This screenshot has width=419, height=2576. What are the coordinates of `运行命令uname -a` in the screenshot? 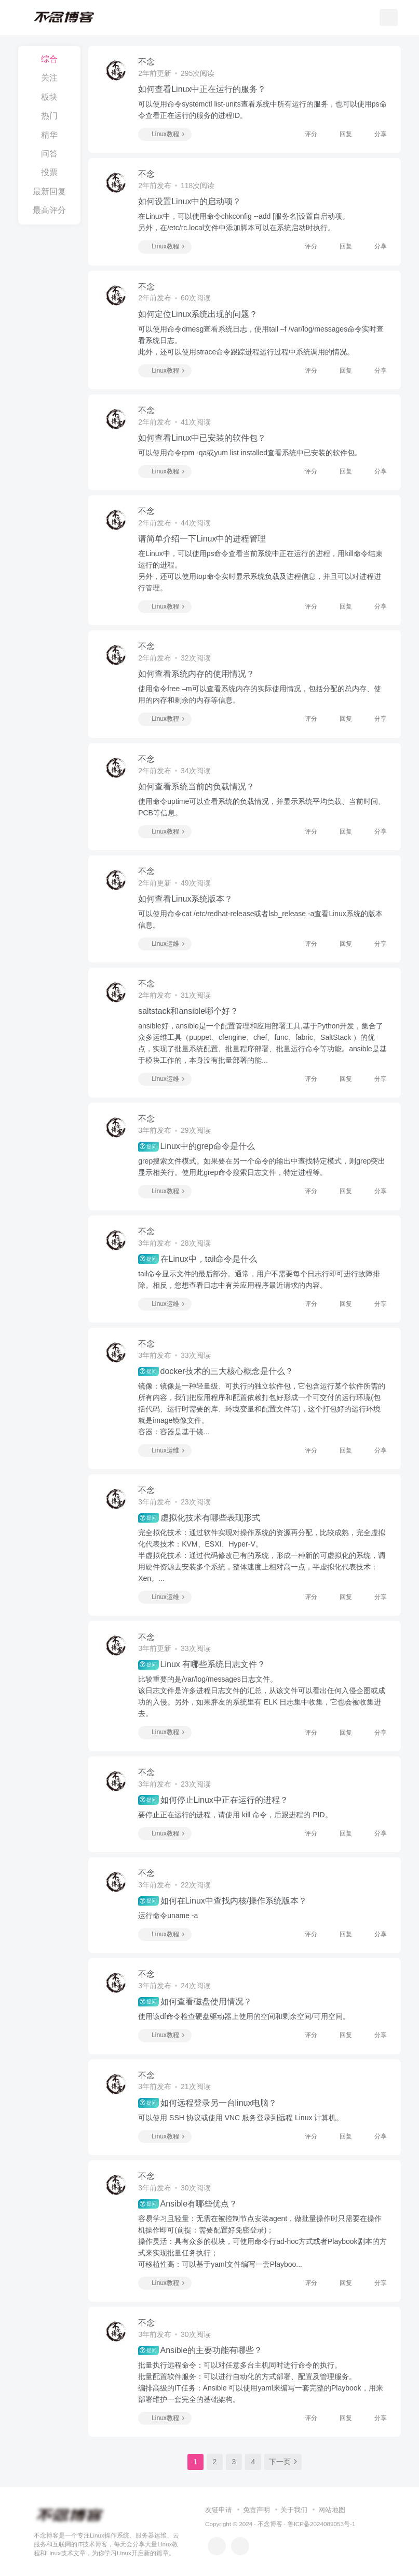 It's located at (168, 1915).